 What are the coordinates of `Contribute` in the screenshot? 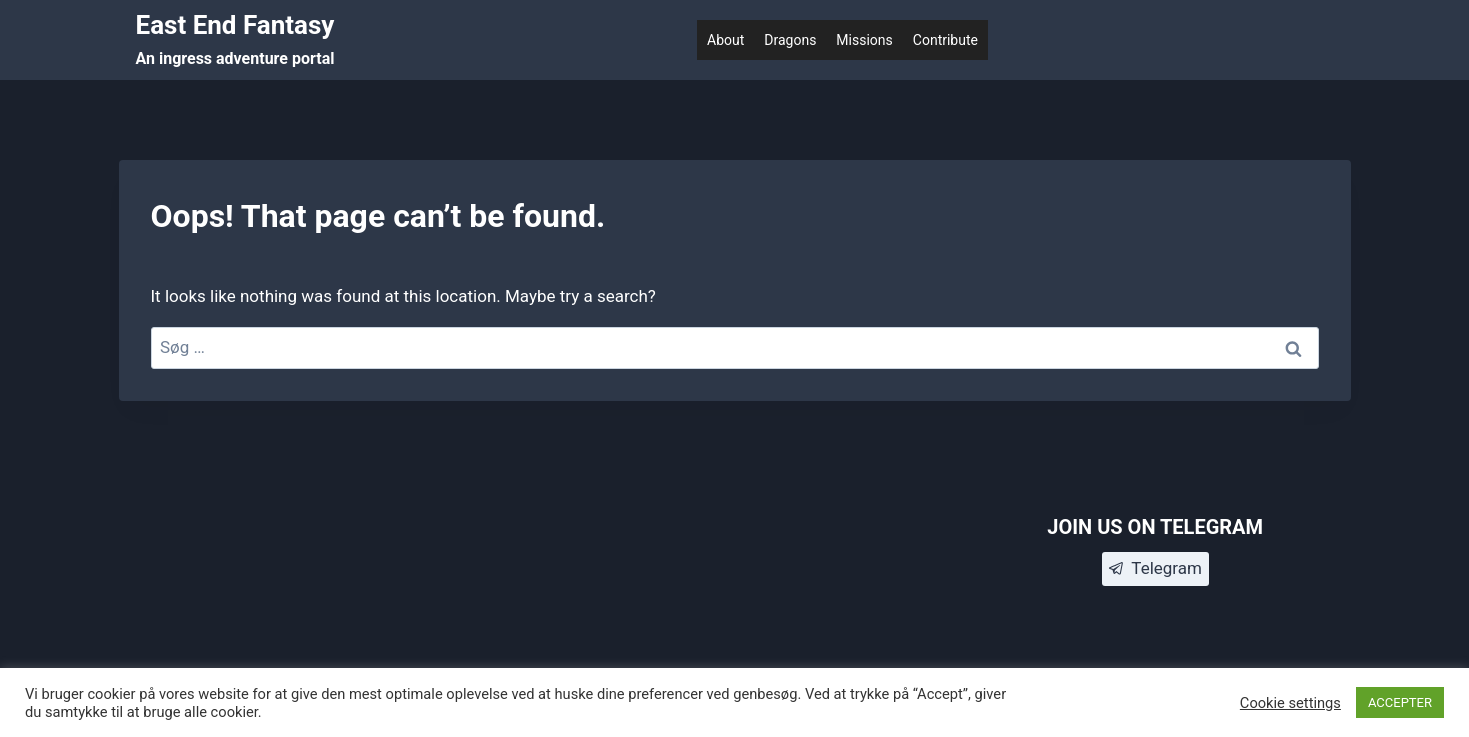 It's located at (945, 40).